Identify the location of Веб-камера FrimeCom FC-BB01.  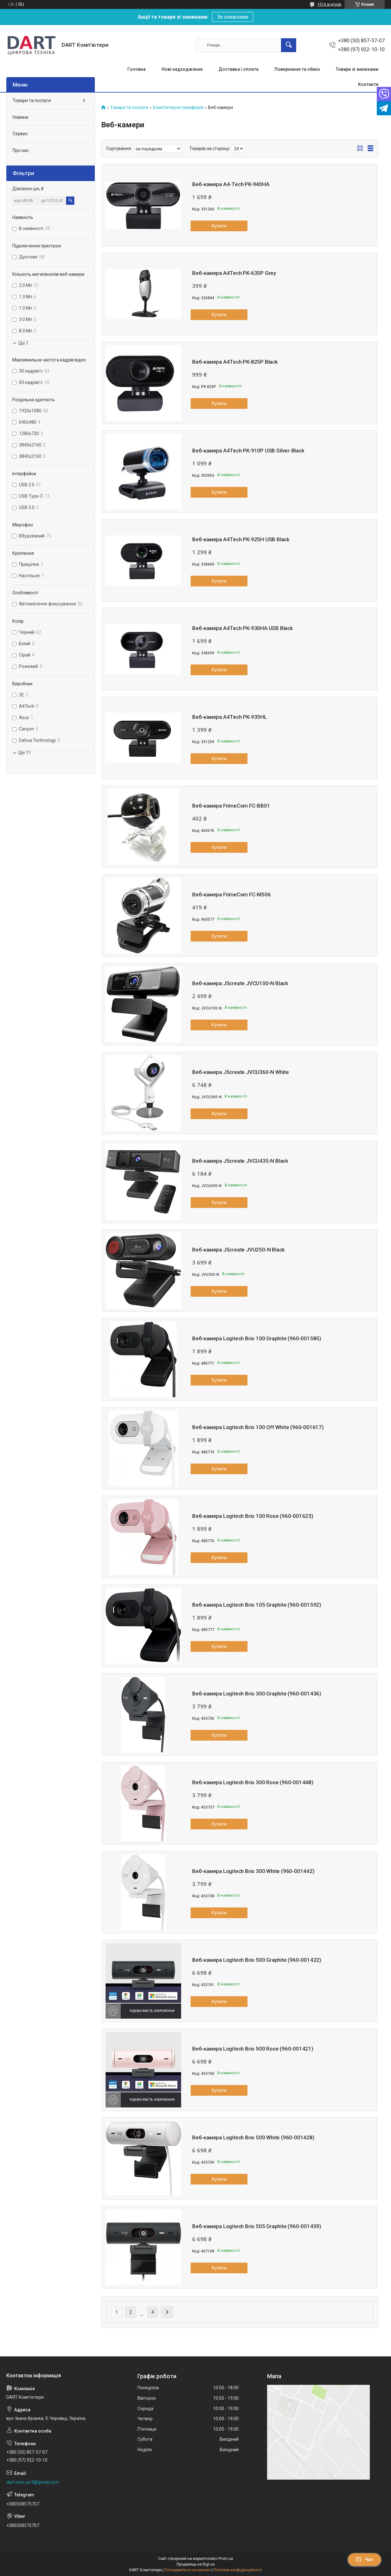
(231, 806).